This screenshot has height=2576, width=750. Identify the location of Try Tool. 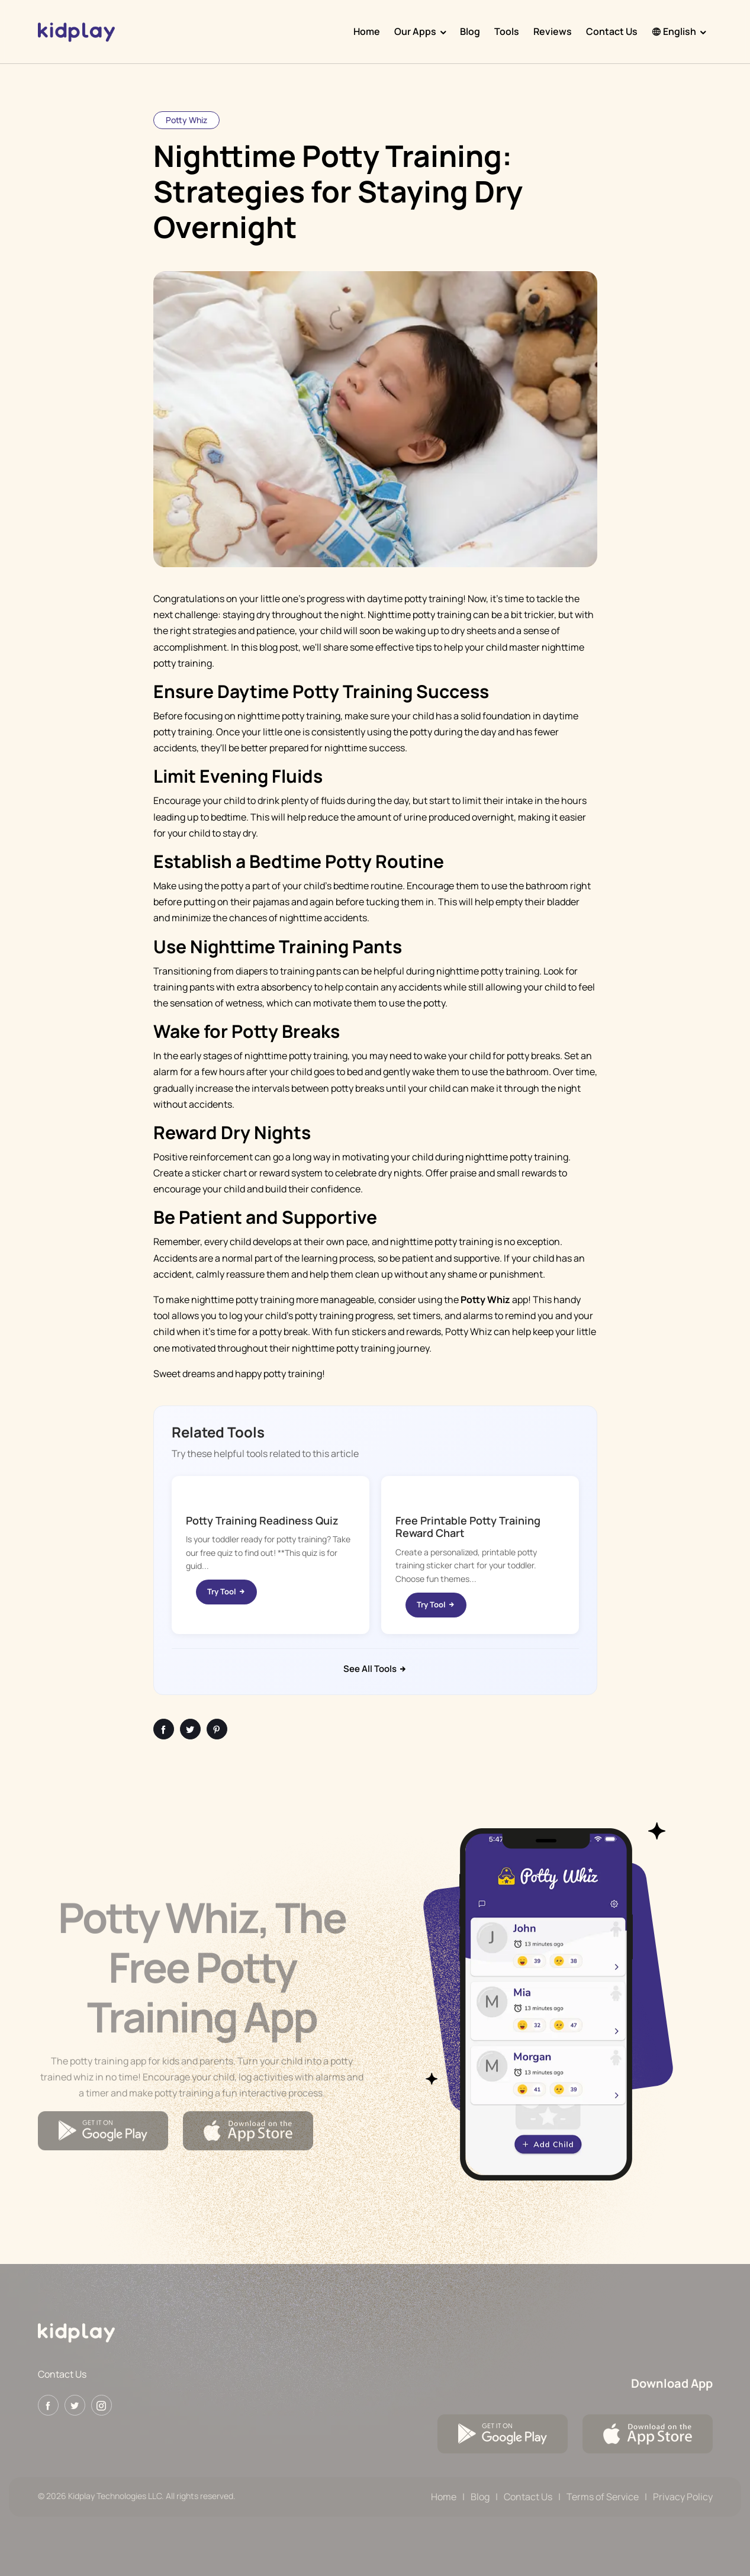
(226, 1591).